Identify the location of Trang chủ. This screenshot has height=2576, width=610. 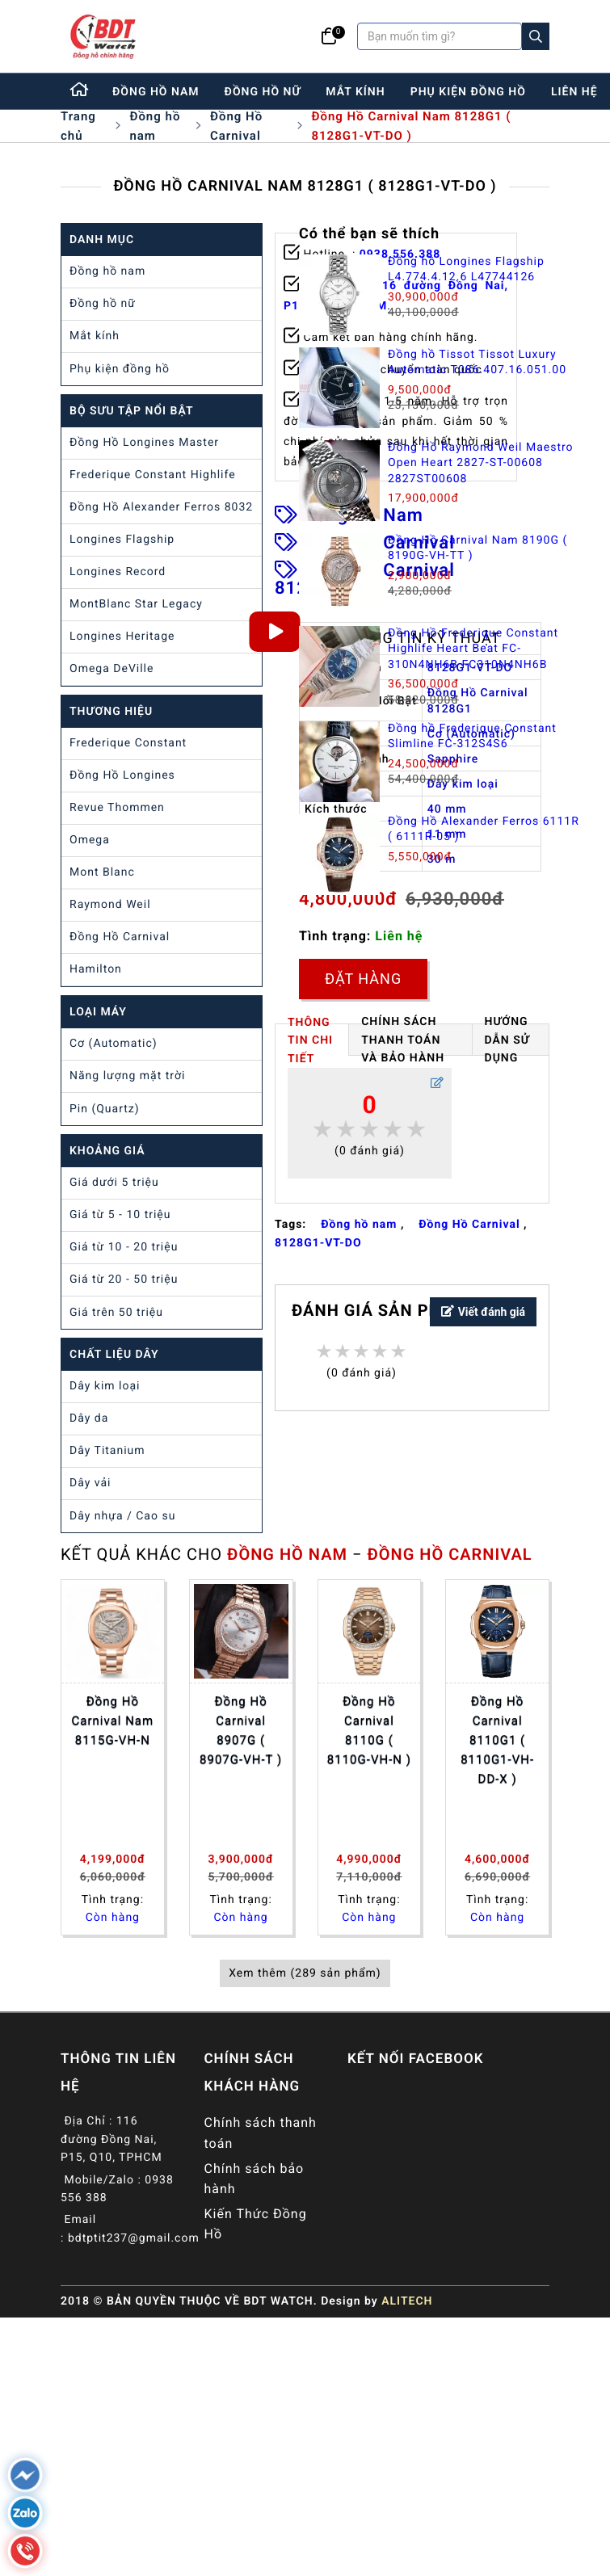
(78, 126).